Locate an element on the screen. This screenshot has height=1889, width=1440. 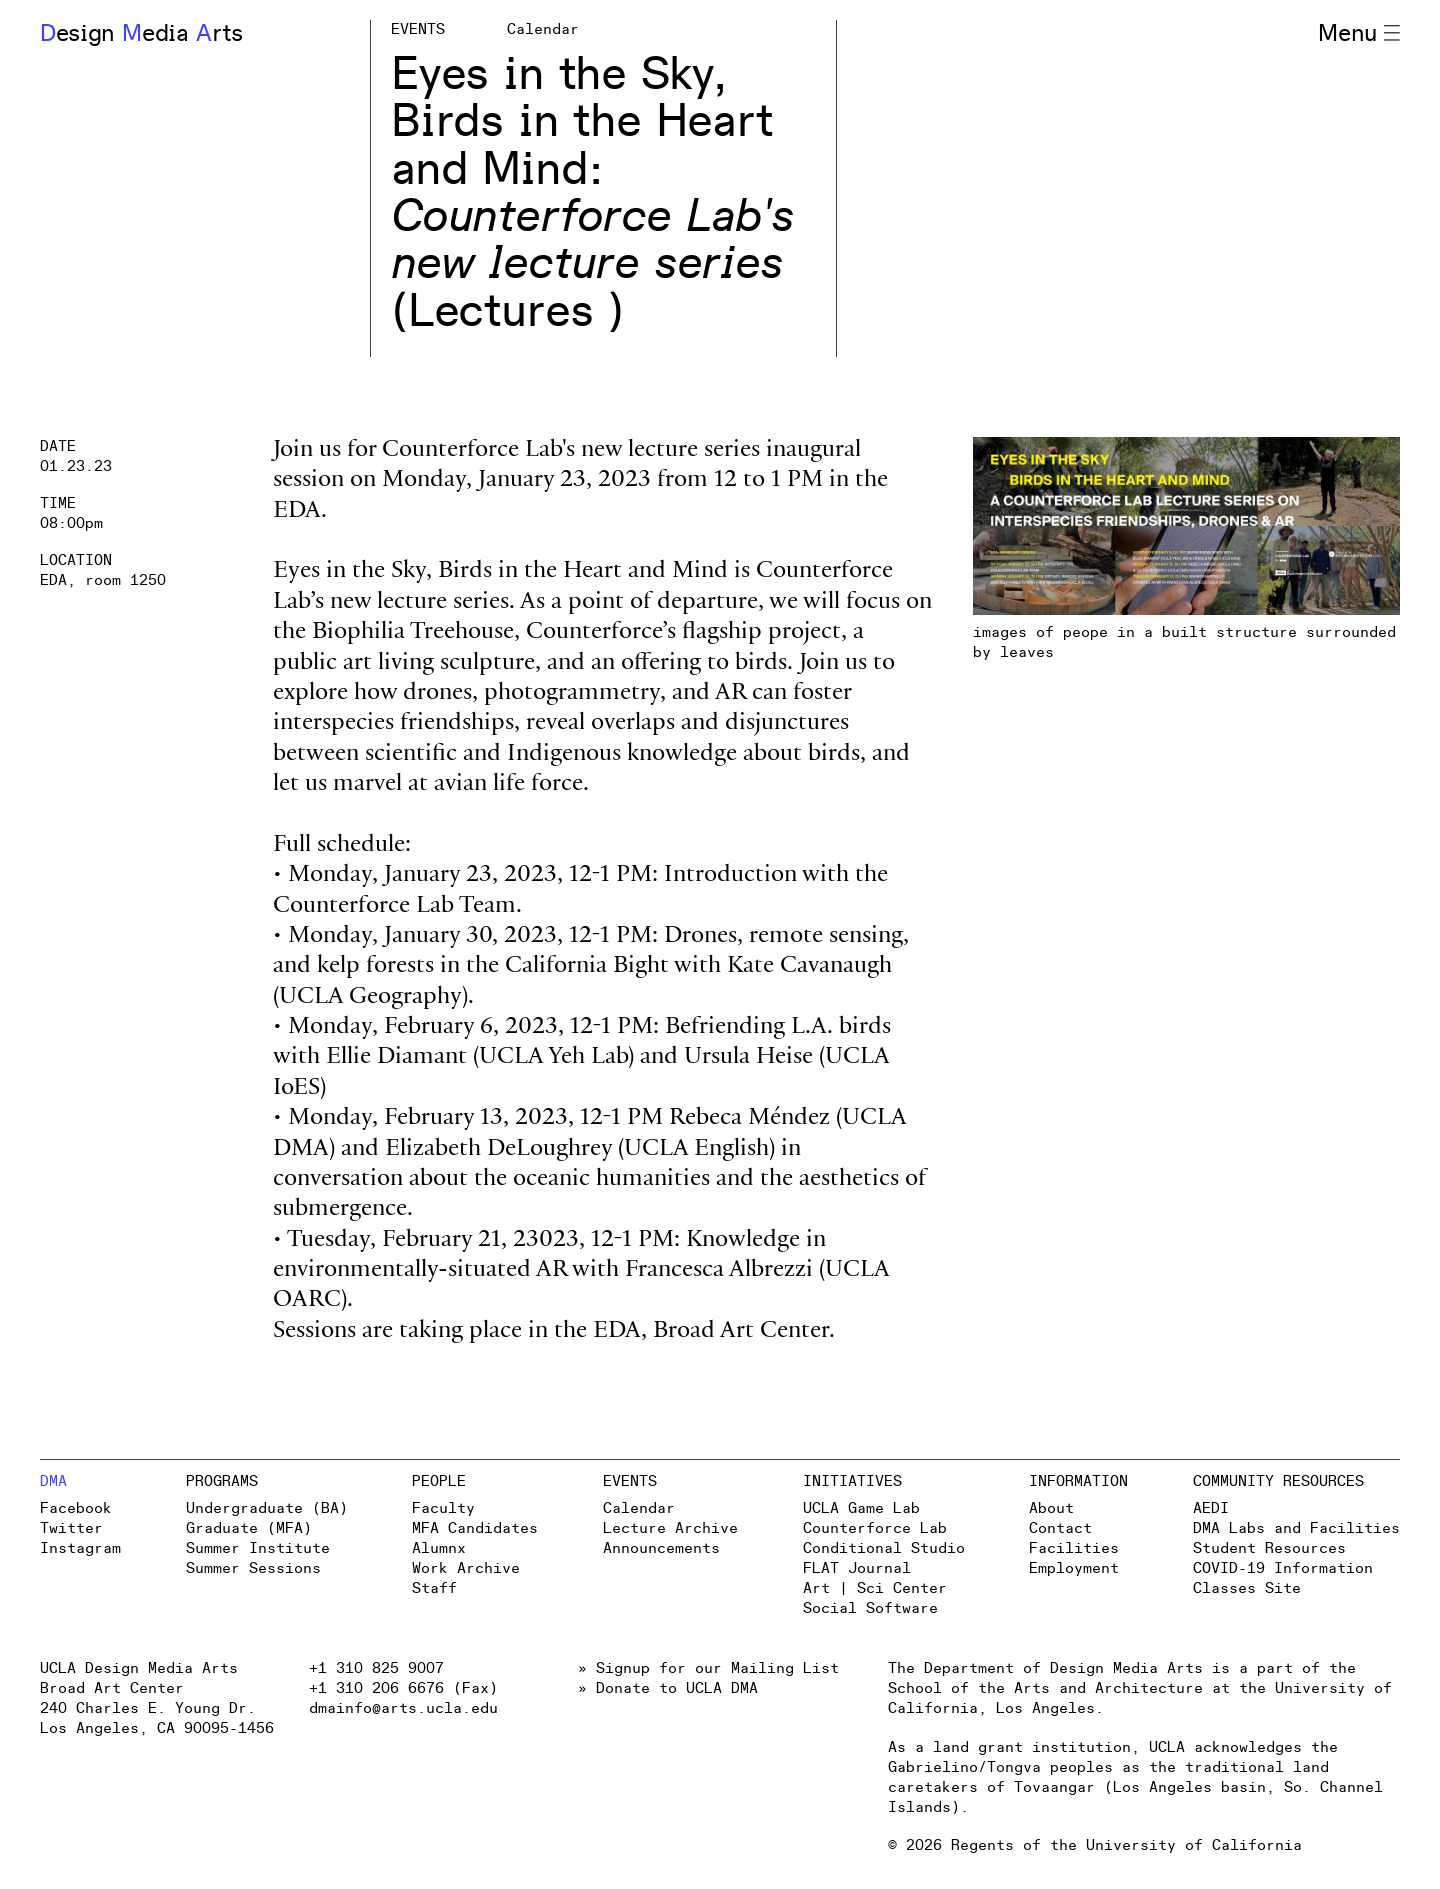
School of the Arts and Architecture is located at coordinates (1045, 1688).